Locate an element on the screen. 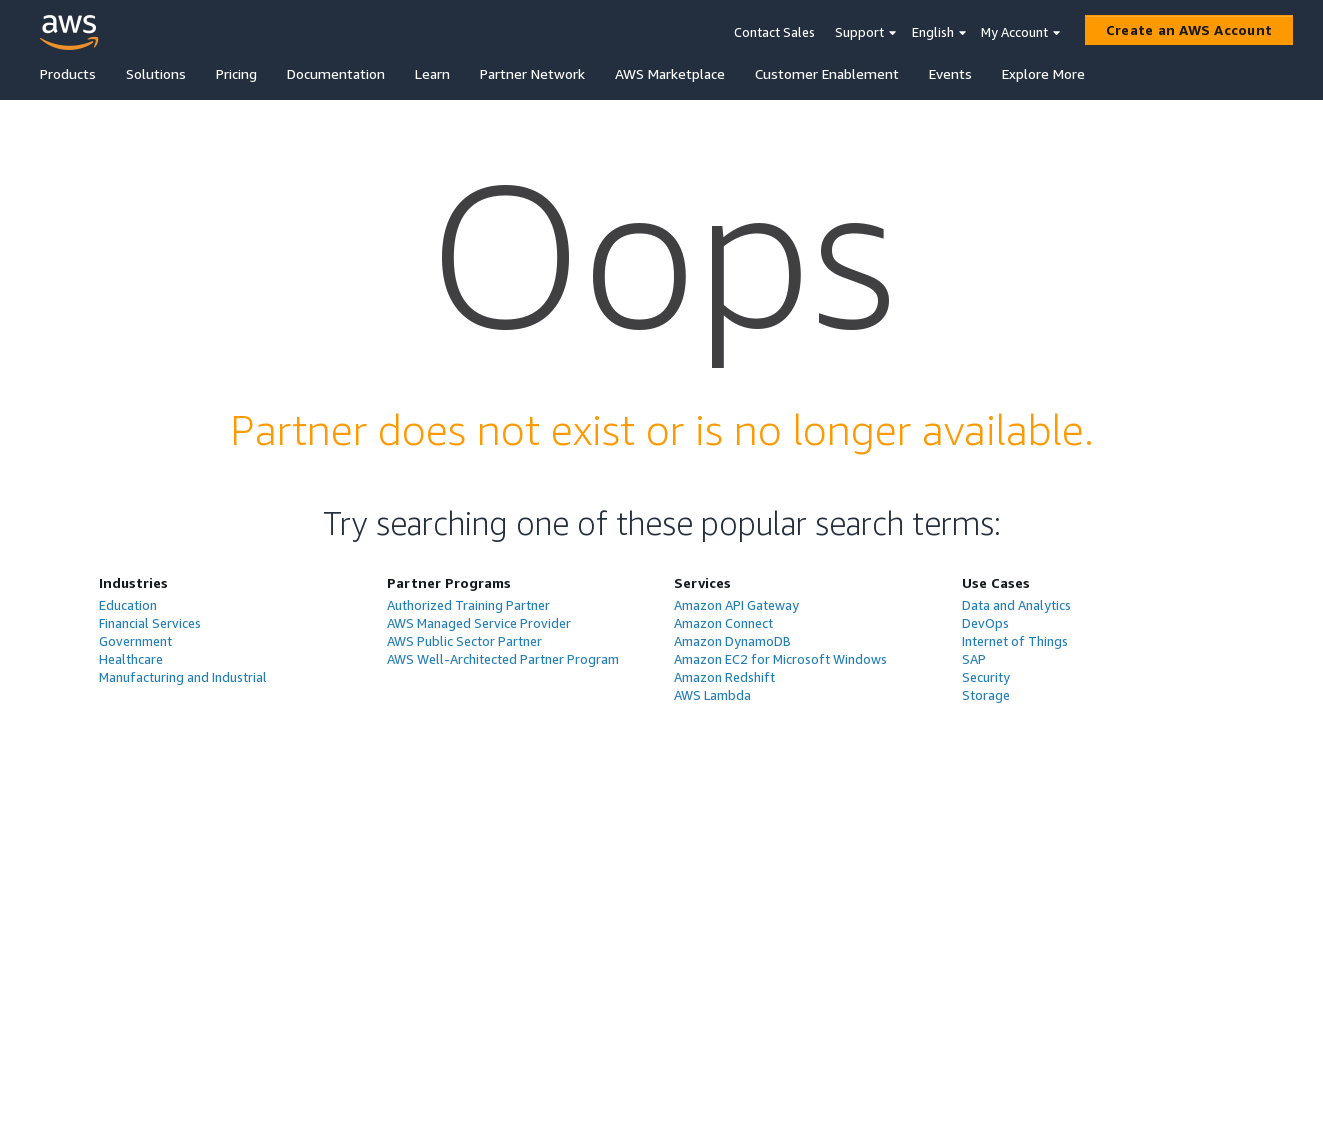 This screenshot has width=1323, height=1137. [Create an AWS Account] is located at coordinates (1189, 30).